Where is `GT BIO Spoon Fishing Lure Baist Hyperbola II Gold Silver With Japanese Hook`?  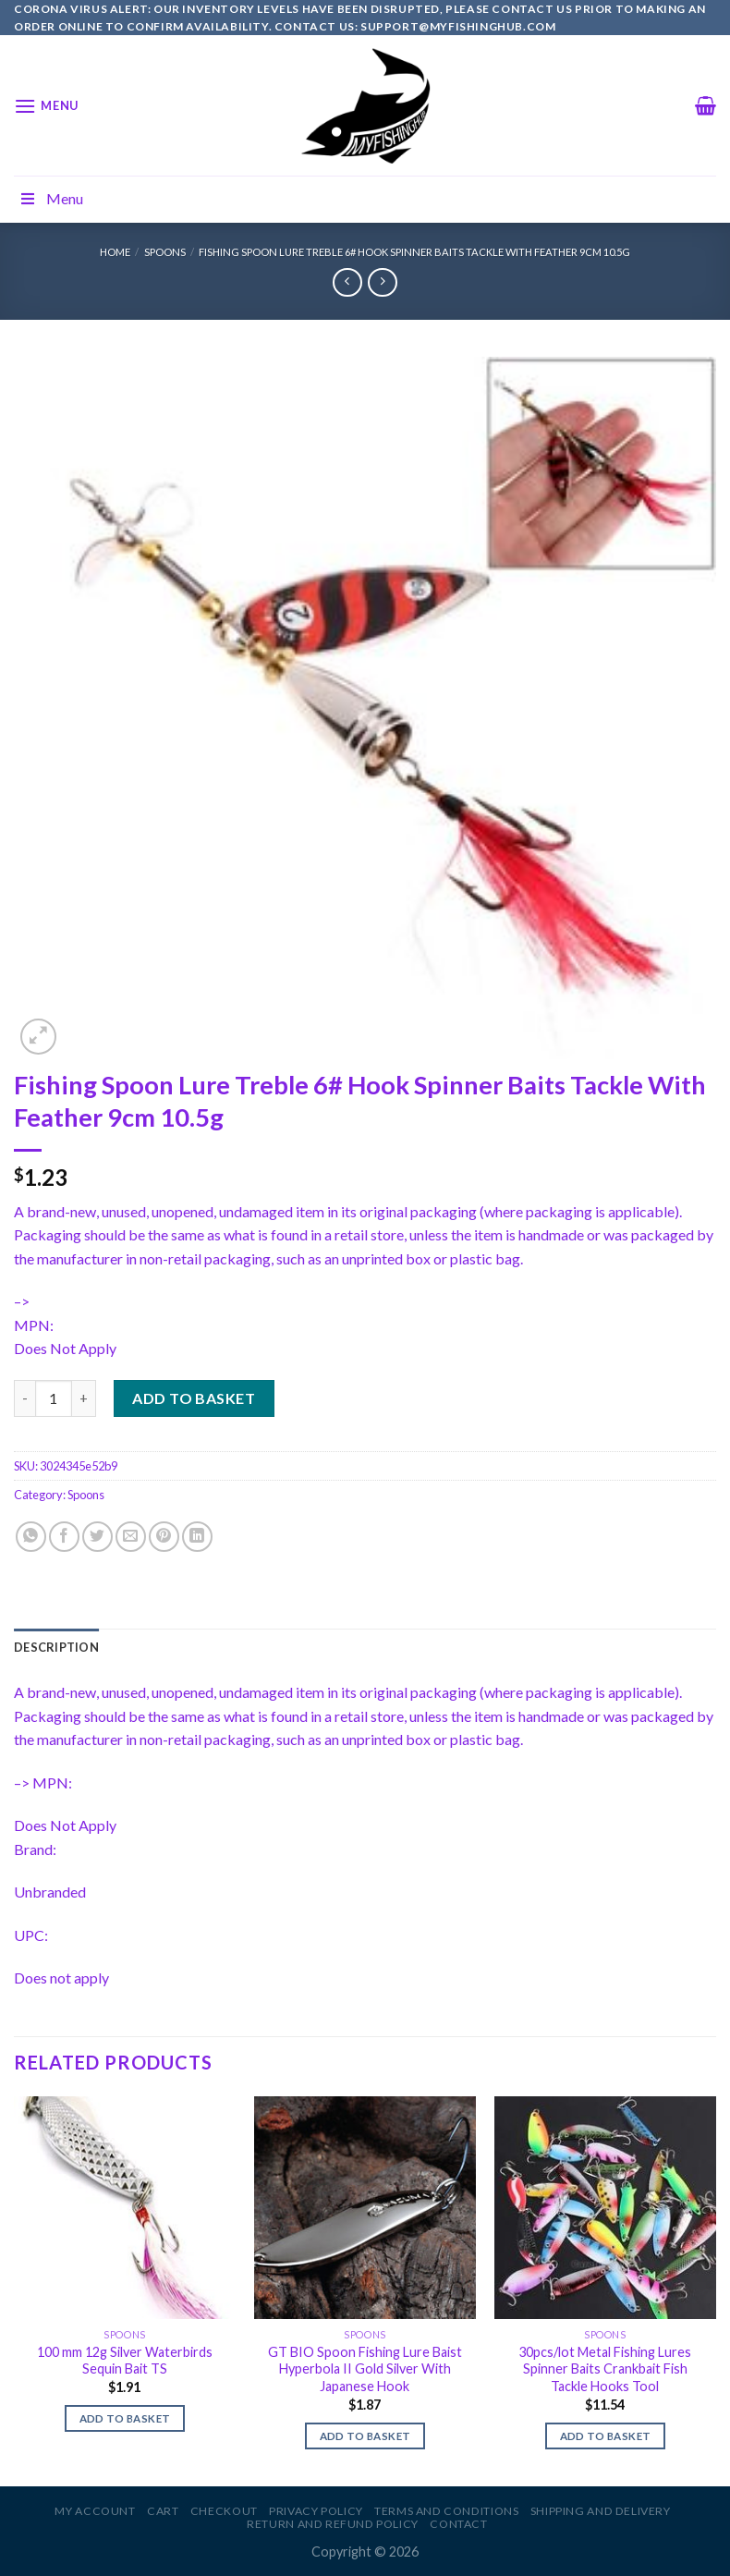
GT BIO Spoon Fishing Lure Baist Hyperbola II Gold Silver With Japanese Hook is located at coordinates (365, 2369).